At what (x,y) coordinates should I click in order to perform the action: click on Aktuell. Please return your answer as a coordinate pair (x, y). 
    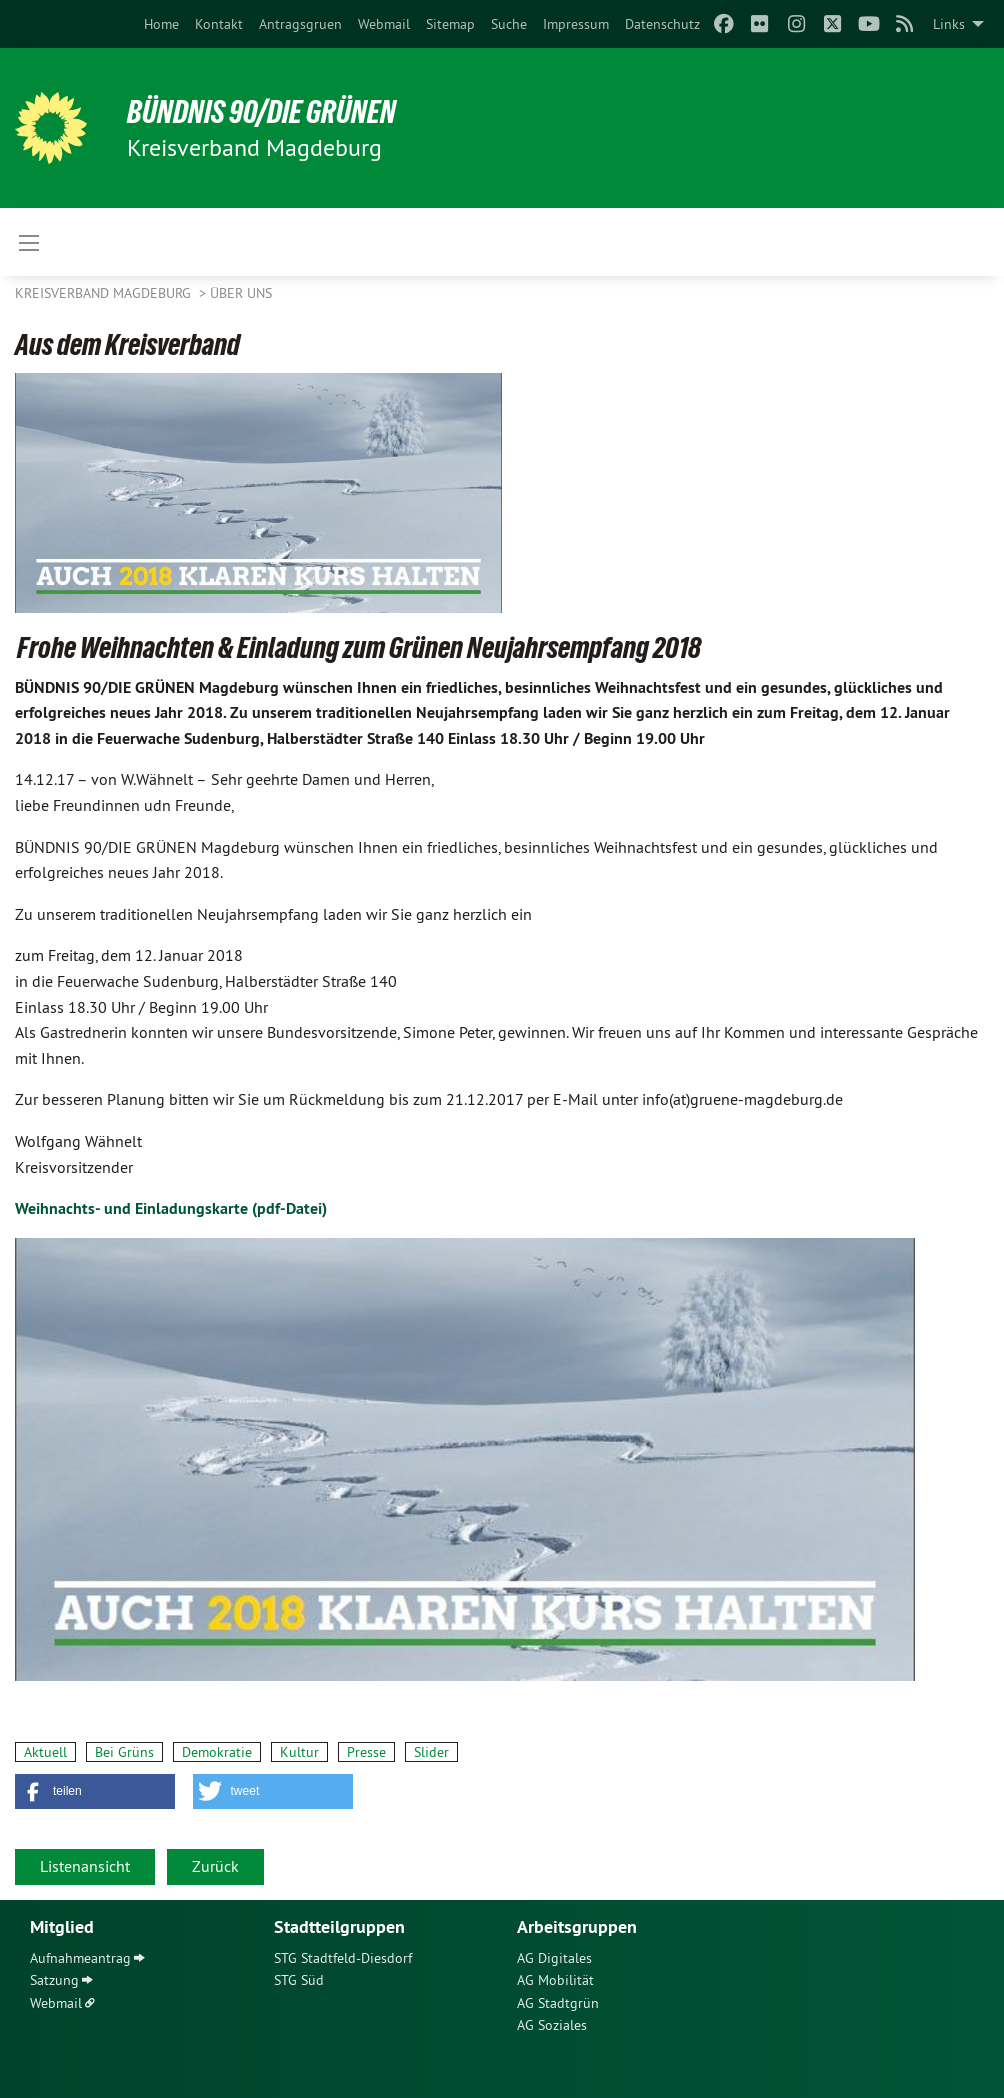
    Looking at the image, I should click on (45, 1752).